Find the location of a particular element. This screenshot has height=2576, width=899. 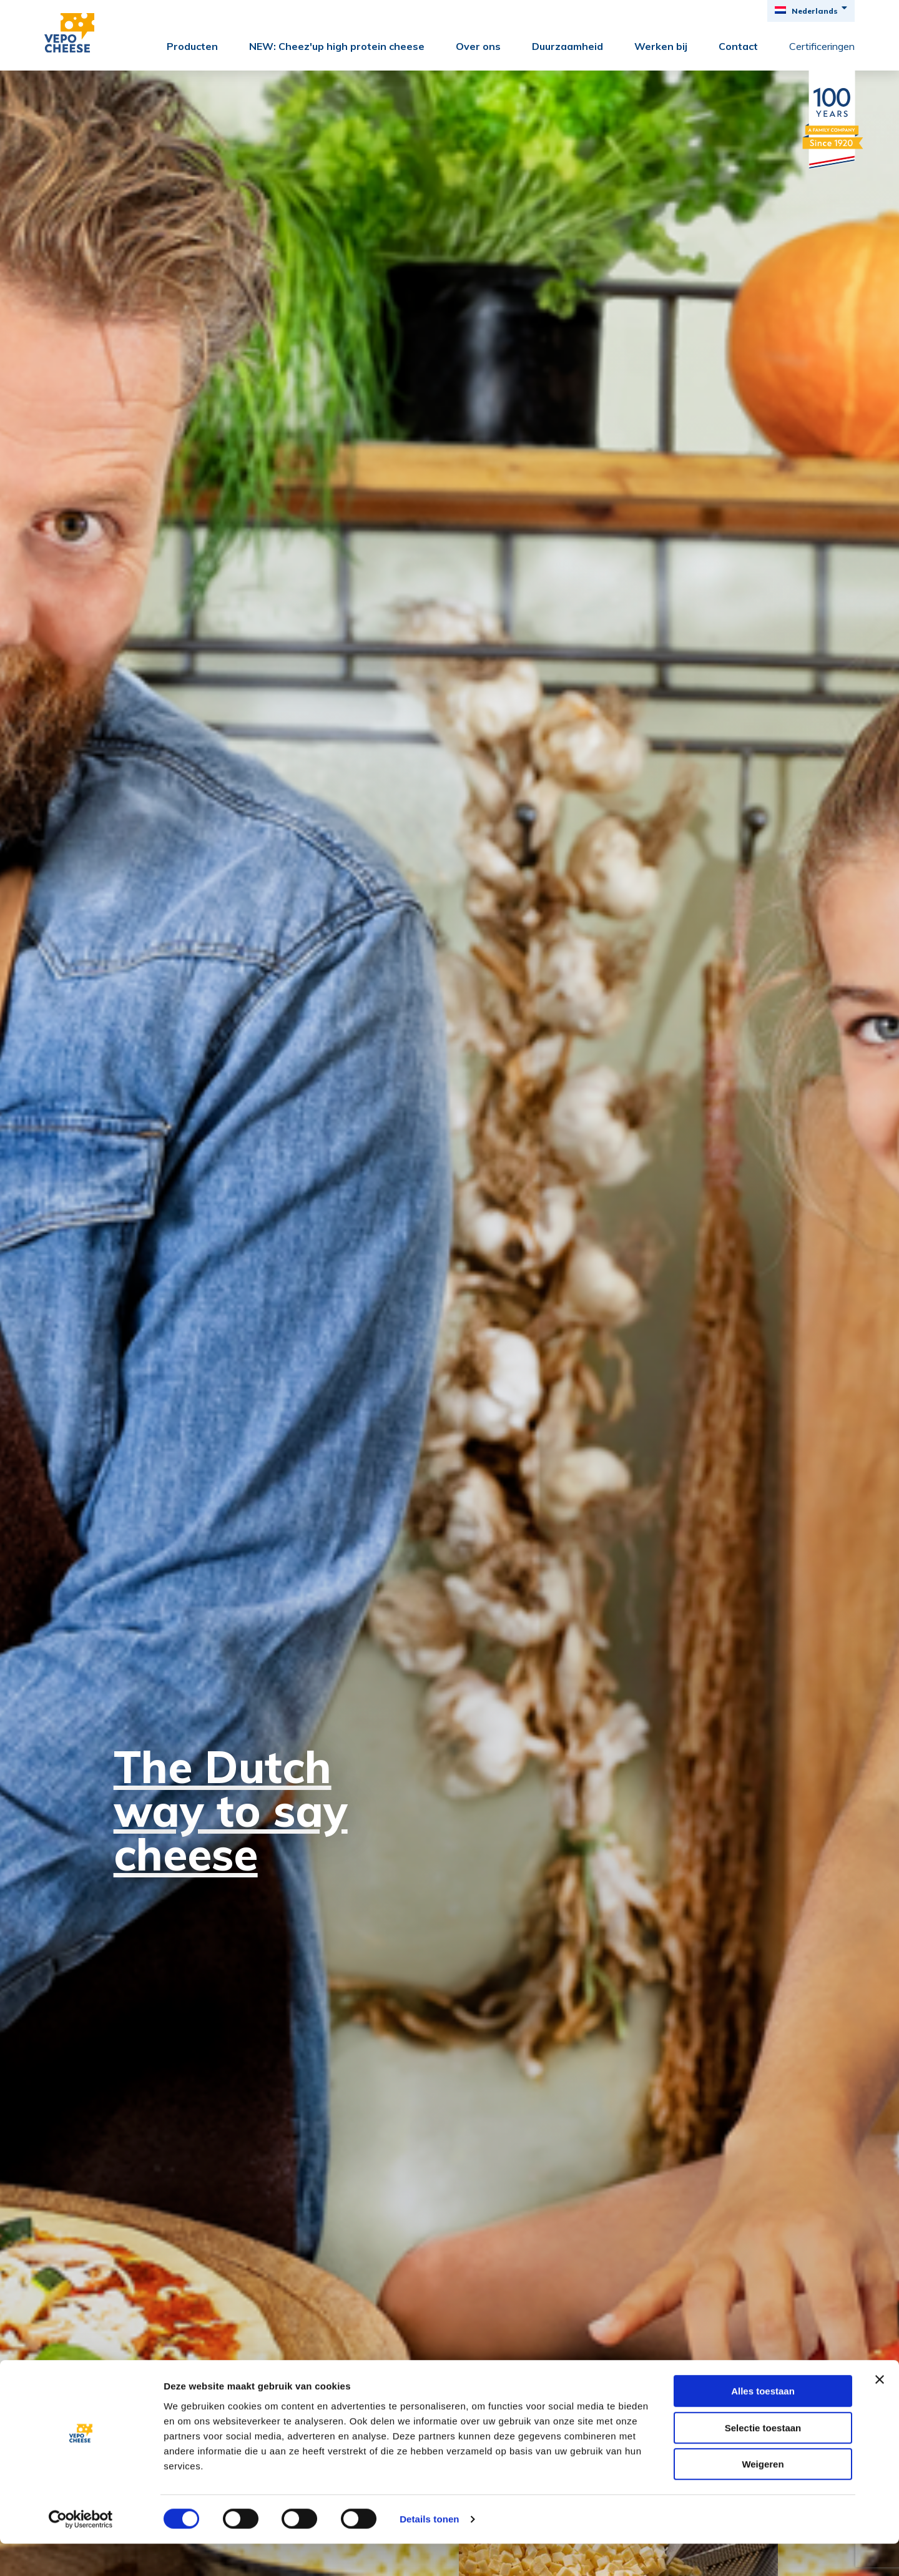

NEW: Cheez'up high protein cheese is located at coordinates (337, 46).